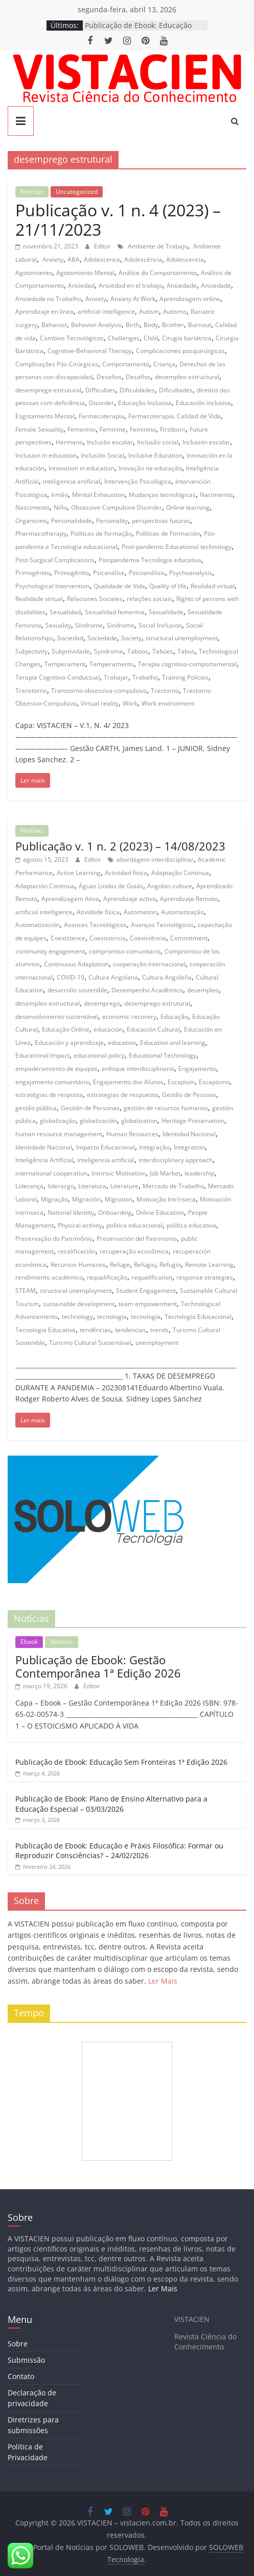  What do you see at coordinates (58, 1134) in the screenshot?
I see `human resource management` at bounding box center [58, 1134].